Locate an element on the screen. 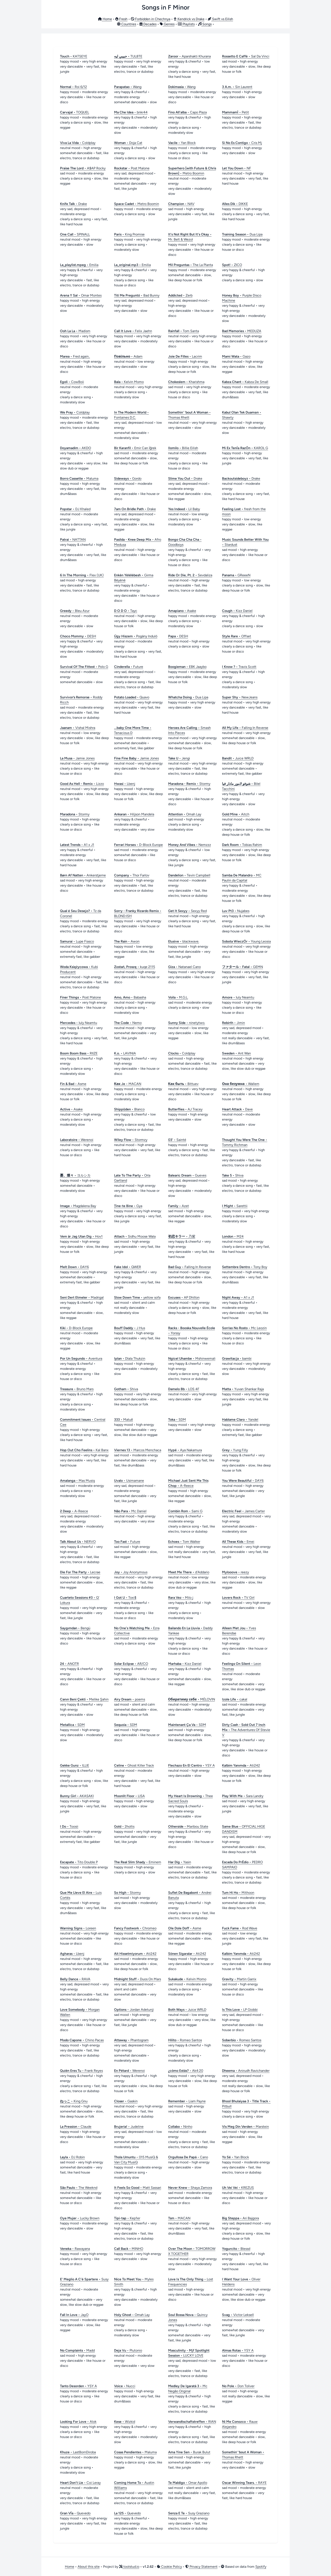 This screenshot has height=2576, width=331. • Doja Cat is located at coordinates (128, 143).